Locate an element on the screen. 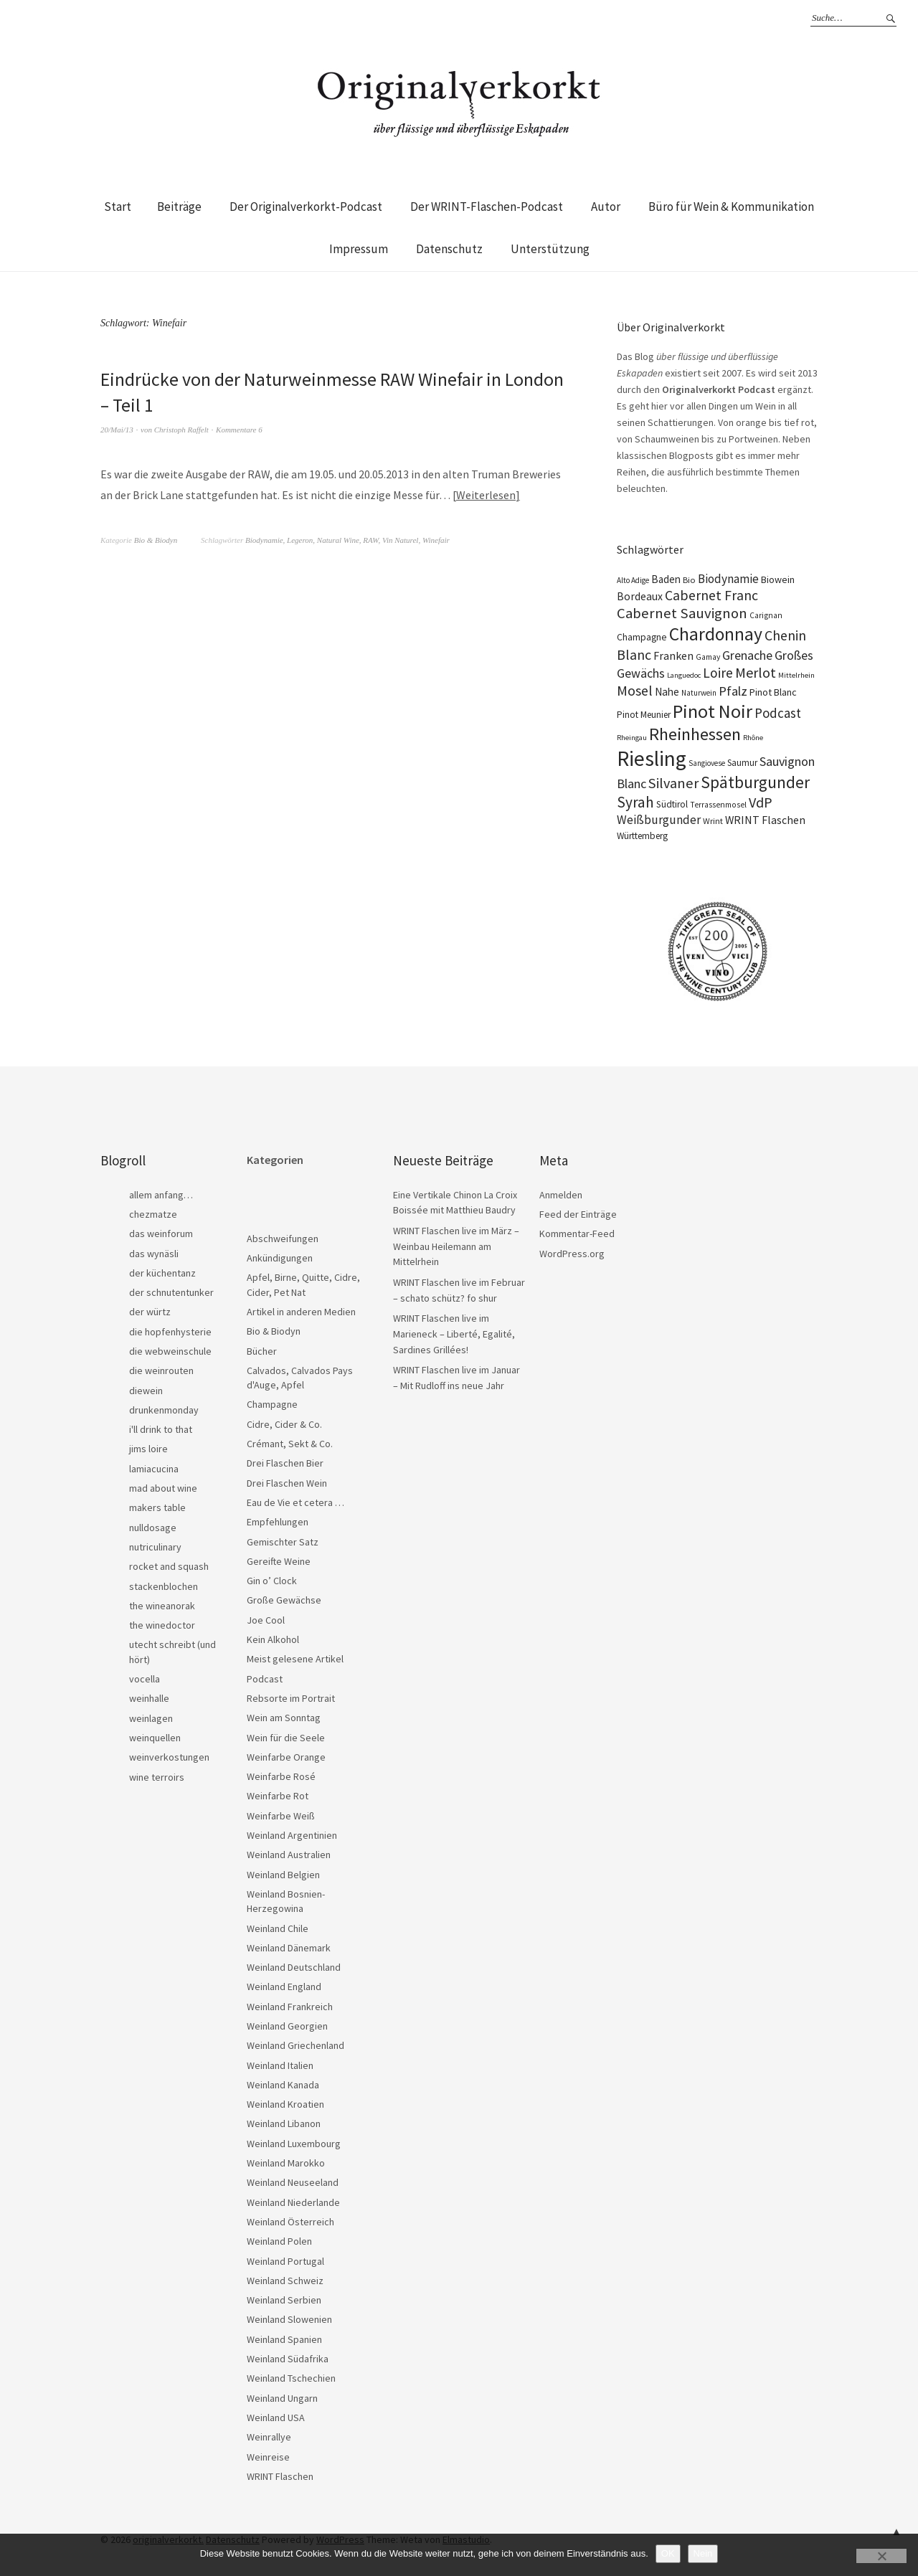 Image resolution: width=918 pixels, height=2576 pixels. Silvaner [Silvaner (58 Einträge)] is located at coordinates (673, 783).